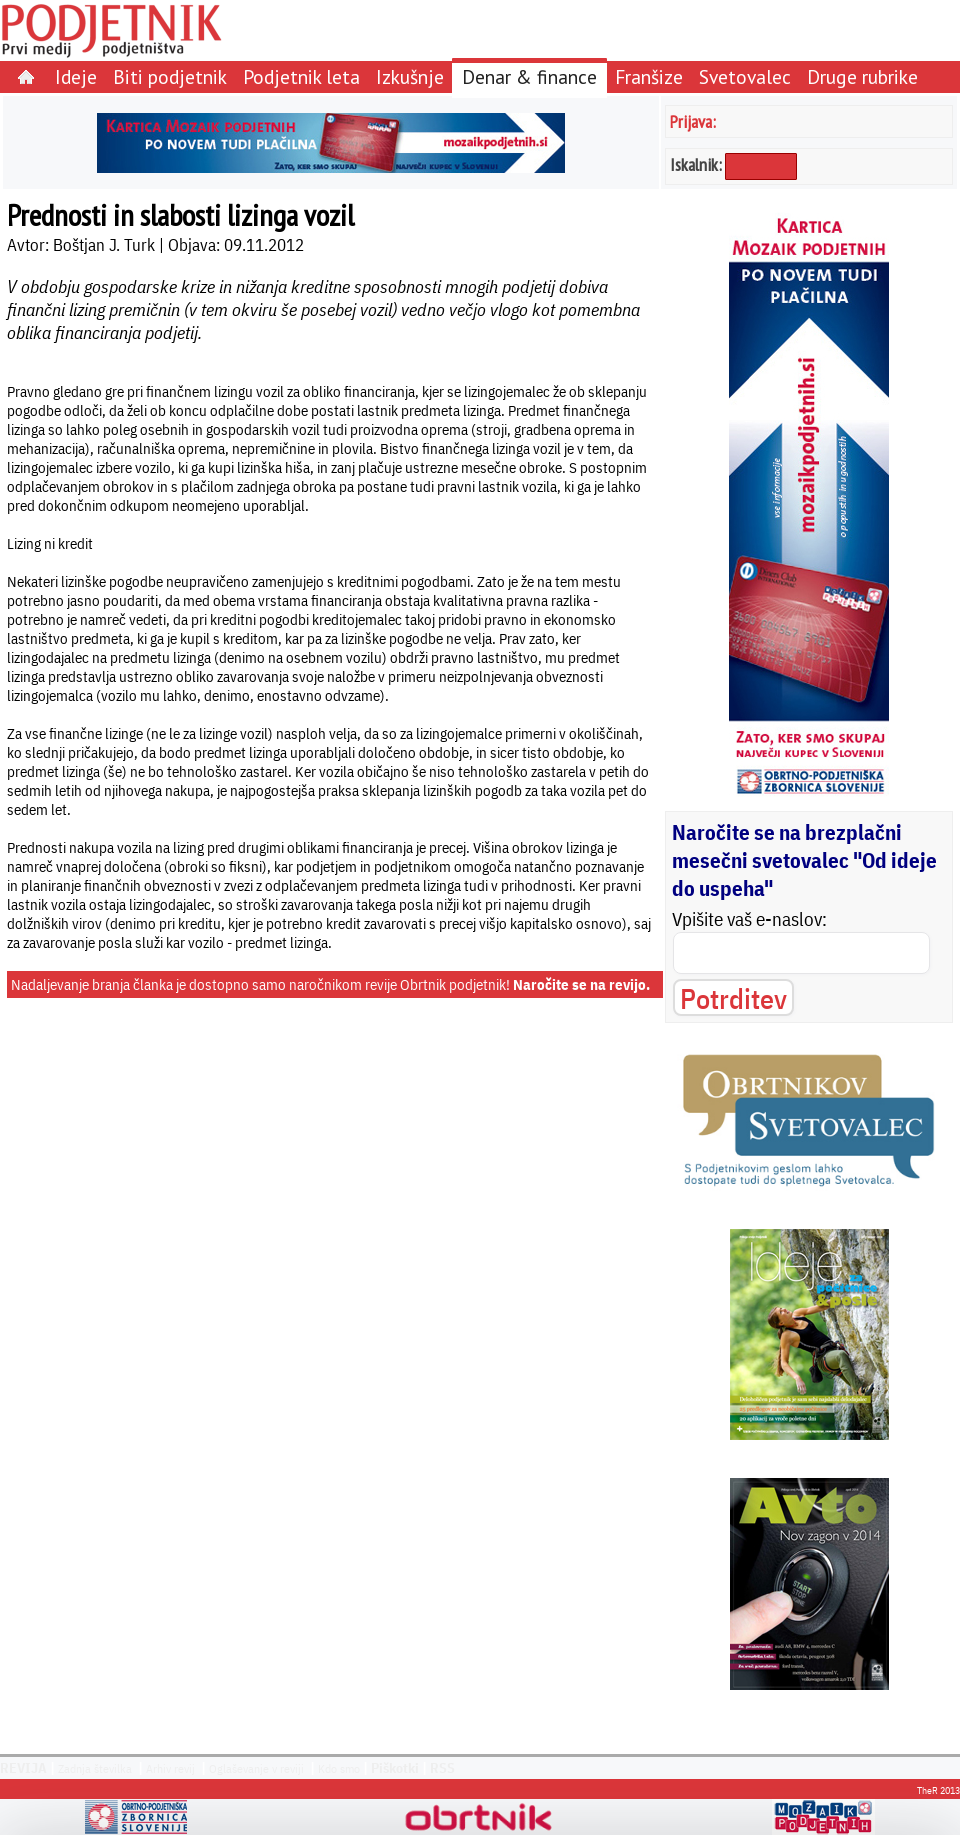  Describe the element at coordinates (23, 1768) in the screenshot. I see `REVIJA` at that location.